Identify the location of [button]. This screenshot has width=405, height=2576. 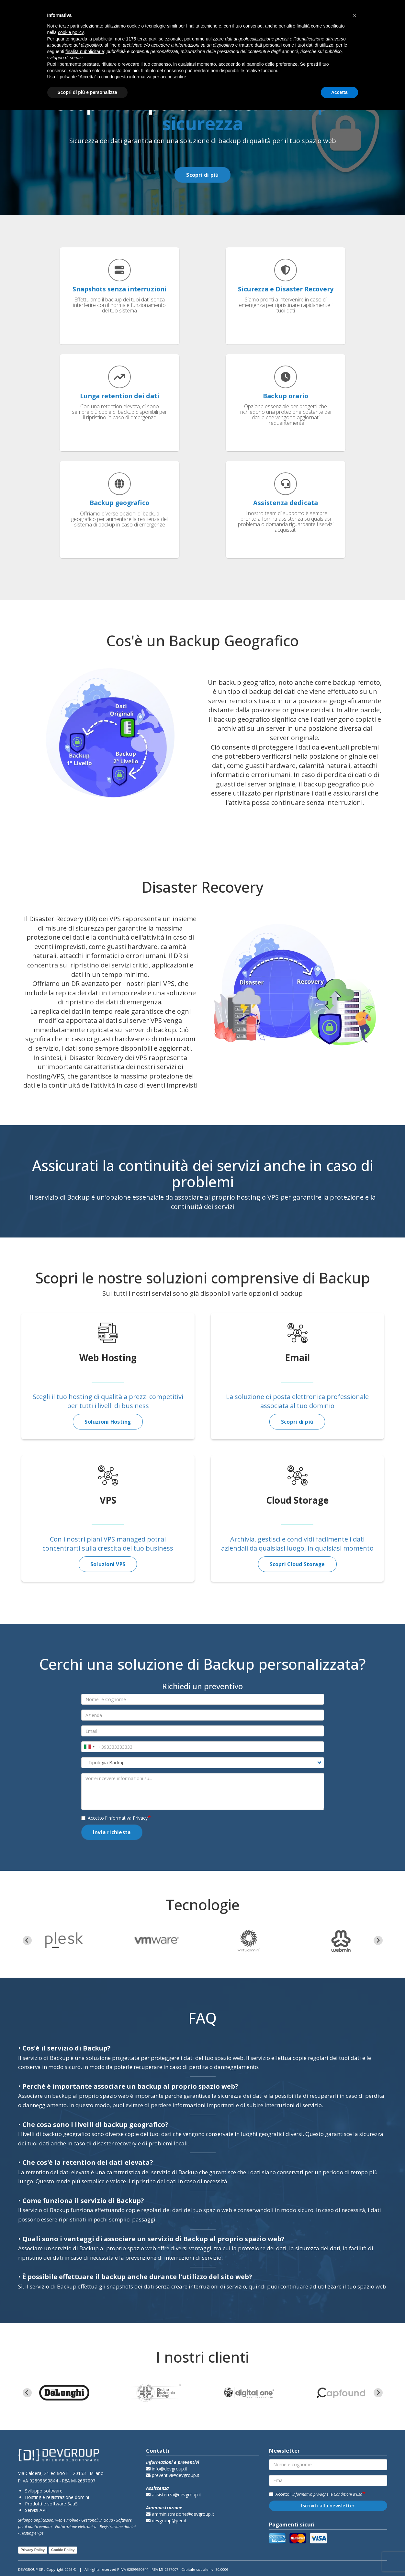
(355, 15).